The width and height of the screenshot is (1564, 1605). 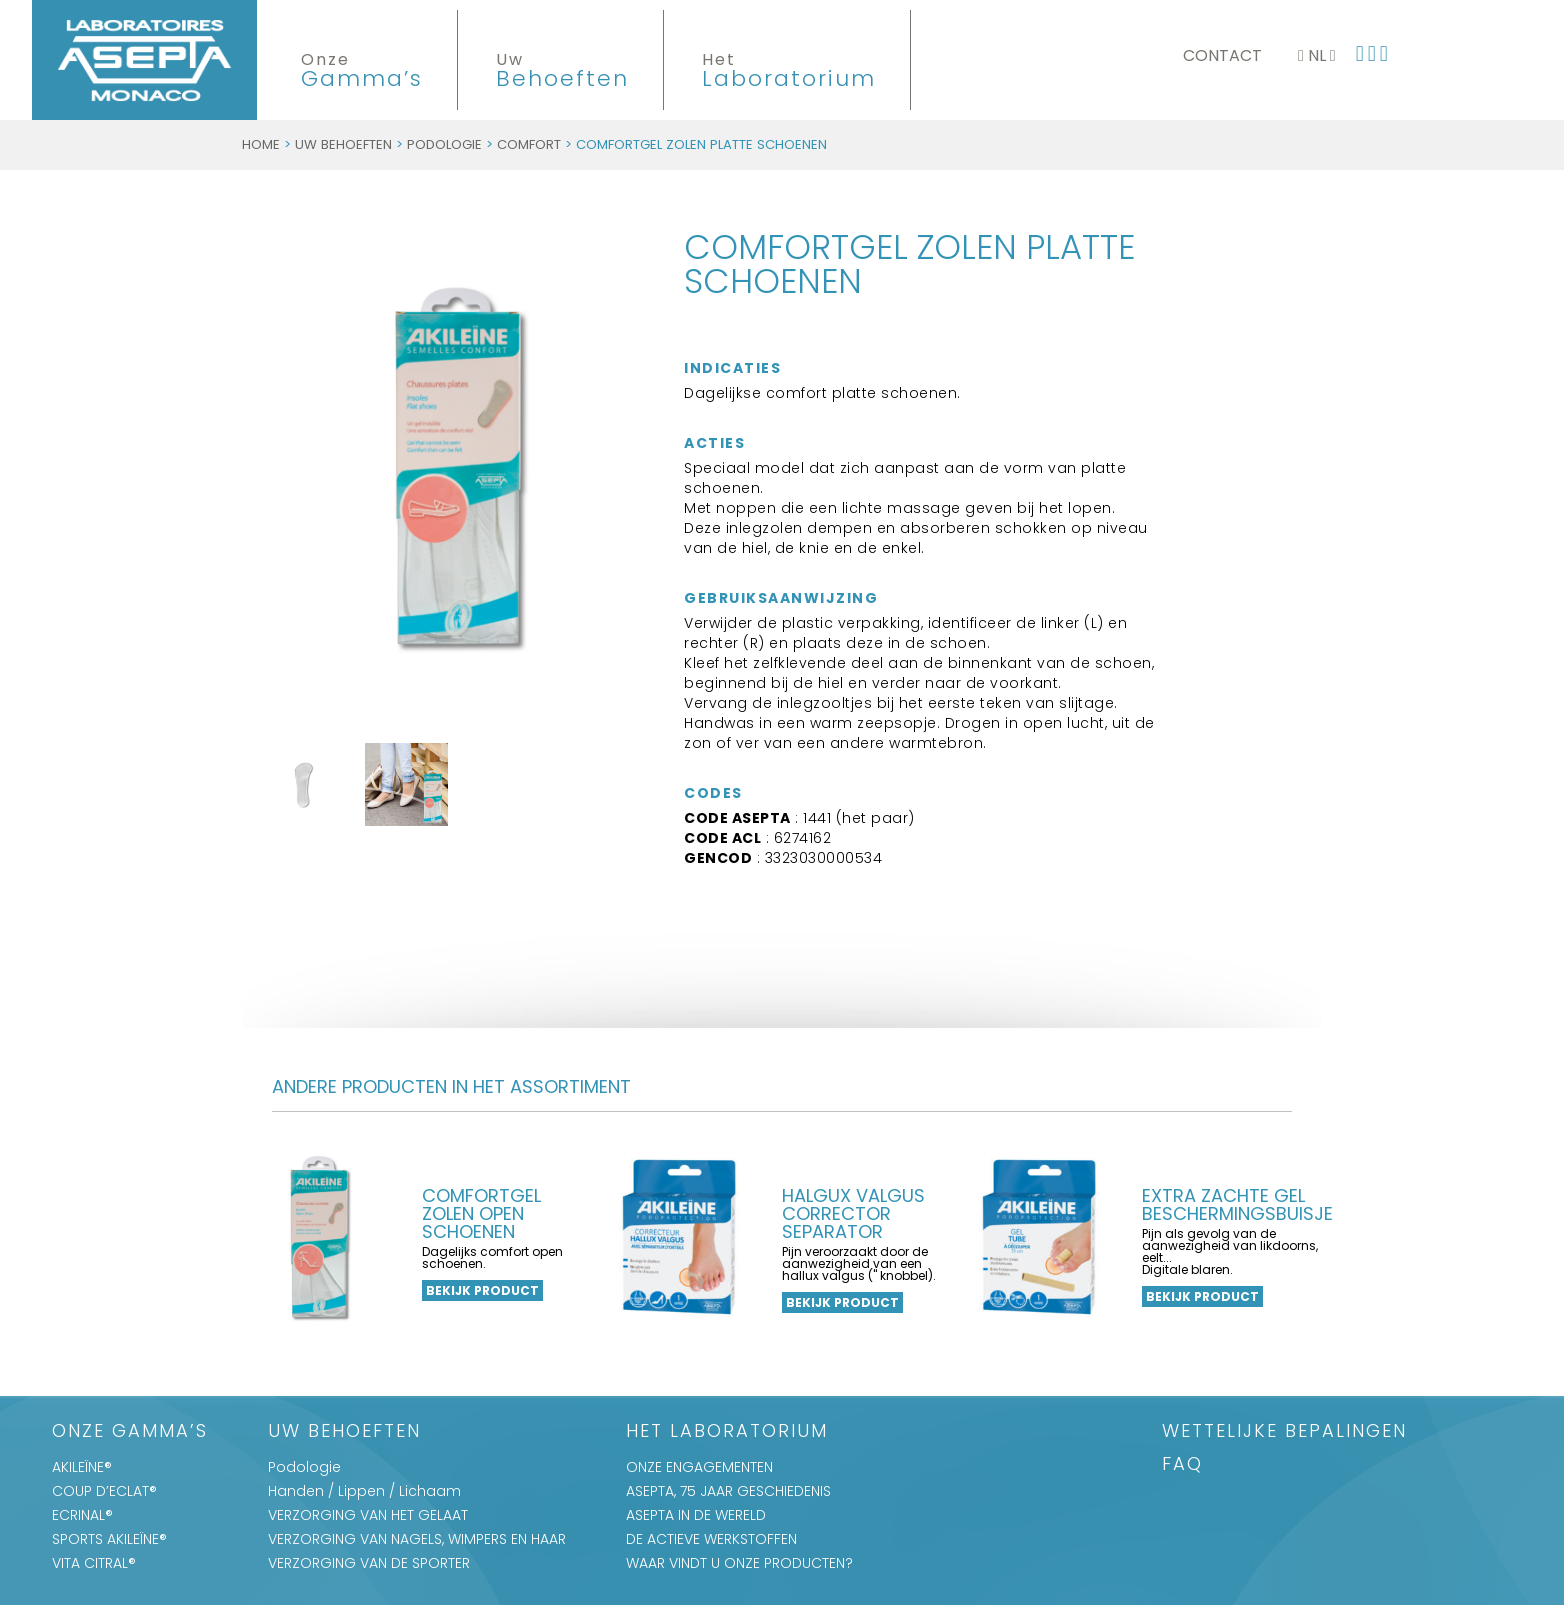 What do you see at coordinates (417, 1539) in the screenshot?
I see `VERZORGING VAN NAGELS, WIMPERS EN HAAR` at bounding box center [417, 1539].